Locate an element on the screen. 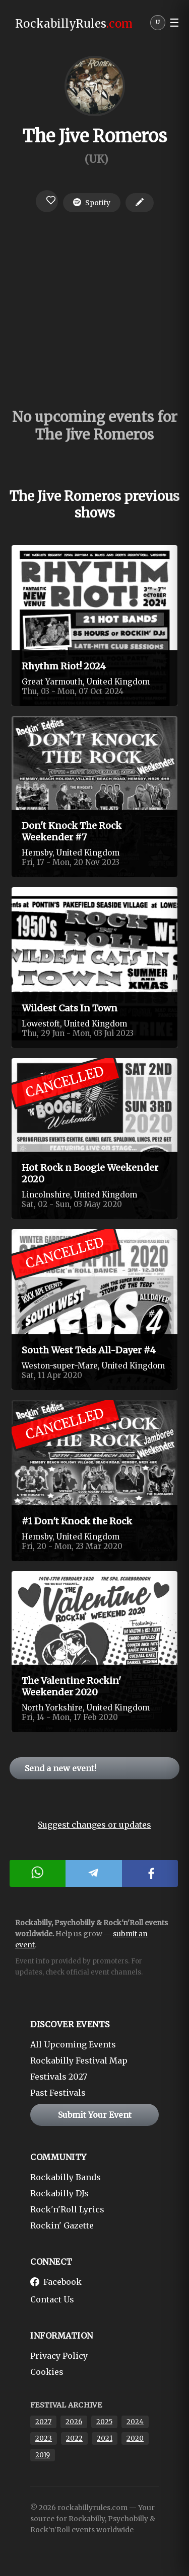 The image size is (189, 2576). RockabillyRules is located at coordinates (74, 24).